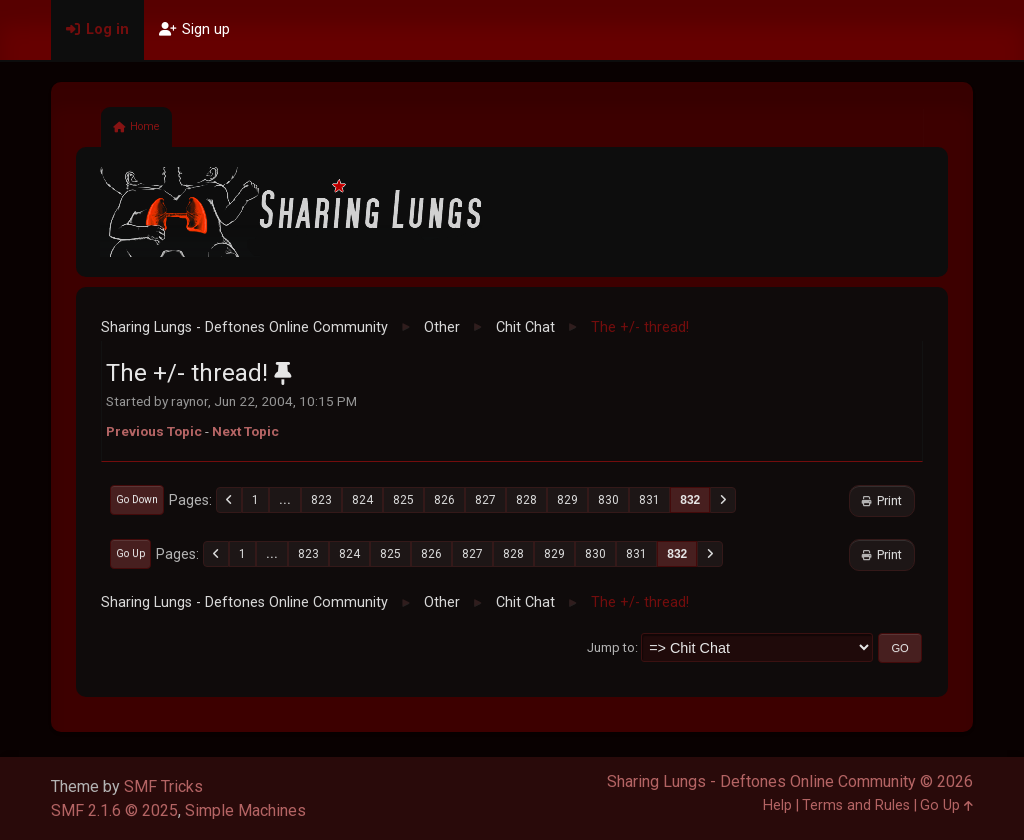  Describe the element at coordinates (790, 781) in the screenshot. I see `Sharing Lungs - Deftones Online Community © 2026` at that location.